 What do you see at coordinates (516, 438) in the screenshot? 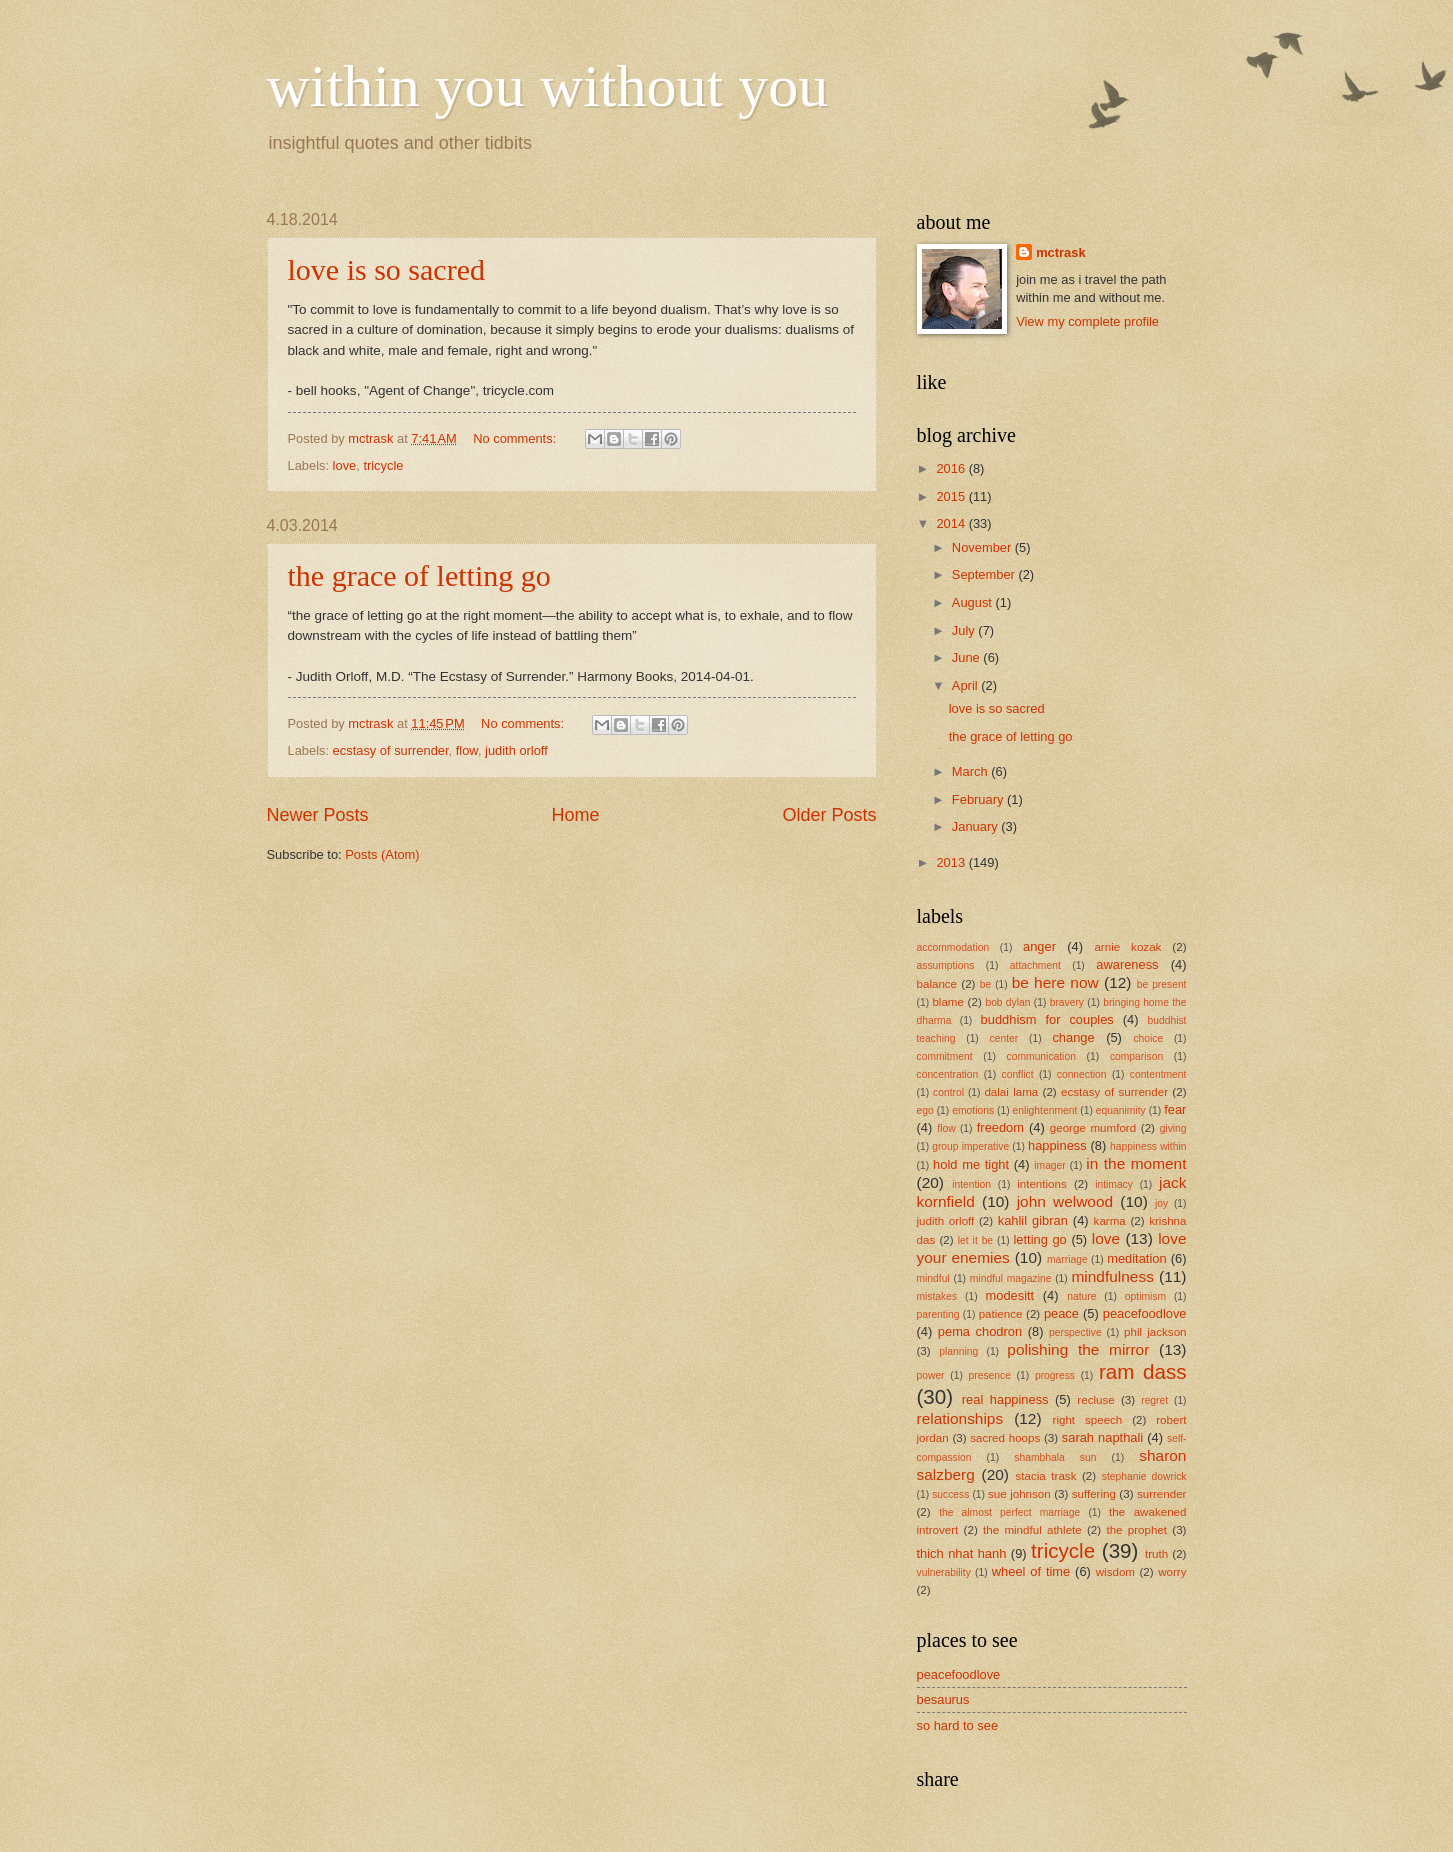
I see `No comments:` at bounding box center [516, 438].